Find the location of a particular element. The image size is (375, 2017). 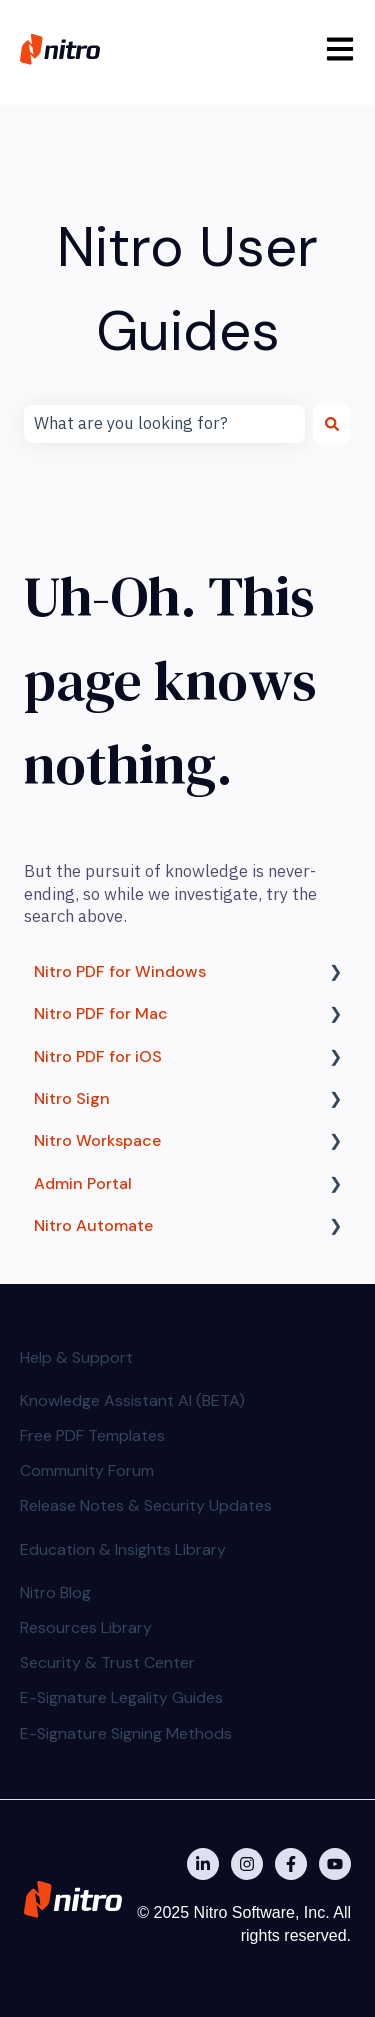

[Nitro on Facebook] is located at coordinates (291, 1864).